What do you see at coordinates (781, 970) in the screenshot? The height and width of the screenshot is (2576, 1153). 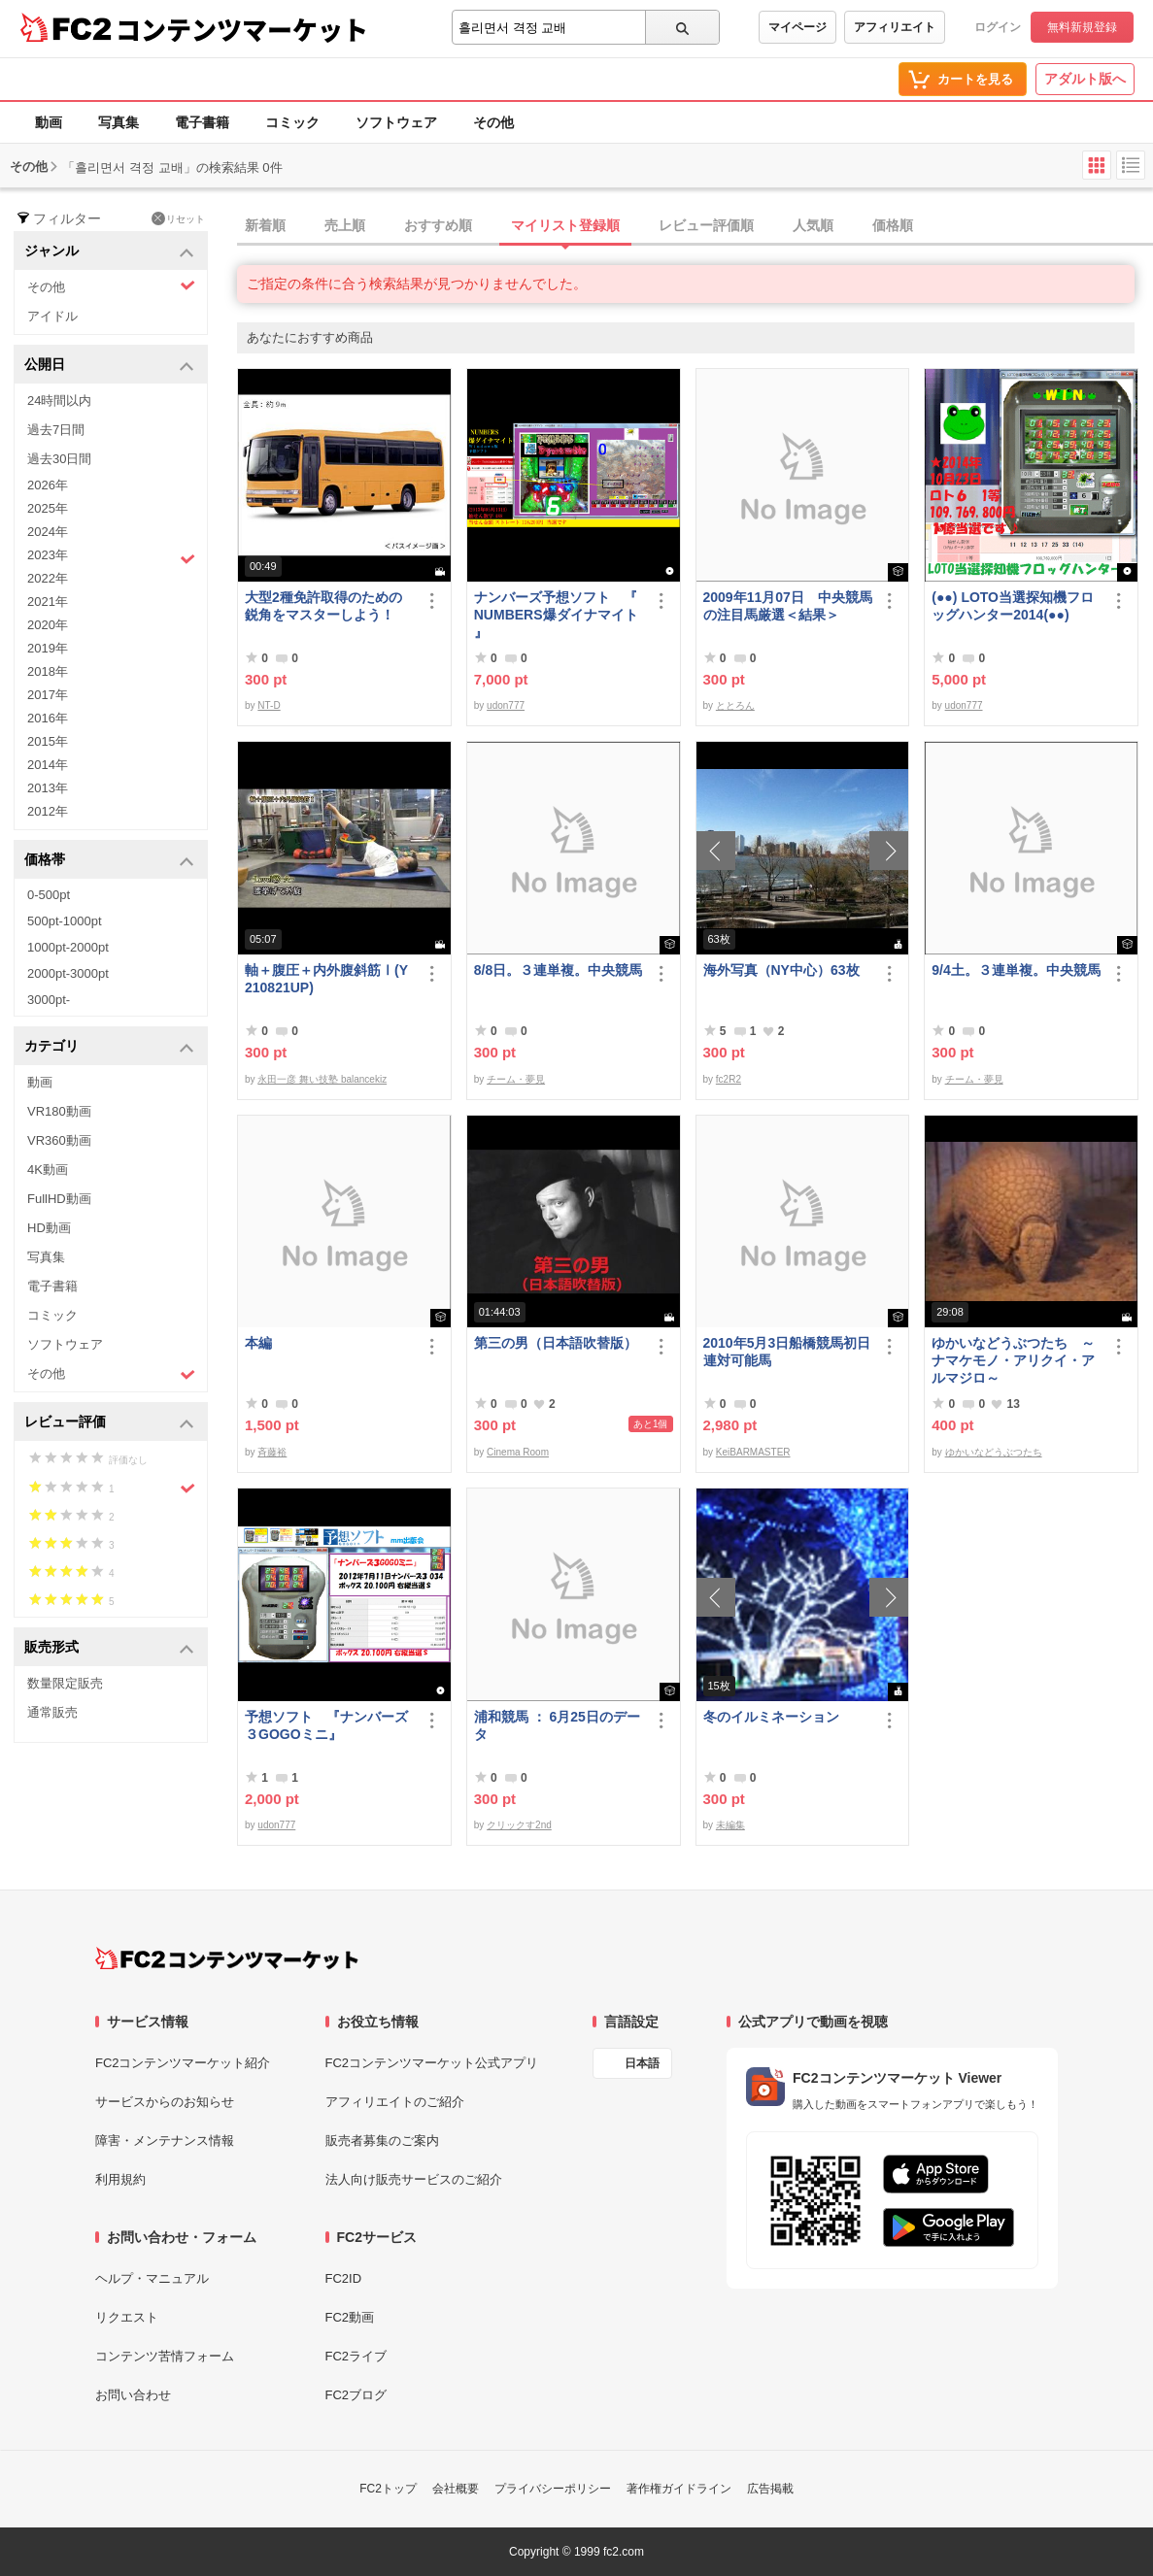 I see `海外写真（NY中心）63枚` at bounding box center [781, 970].